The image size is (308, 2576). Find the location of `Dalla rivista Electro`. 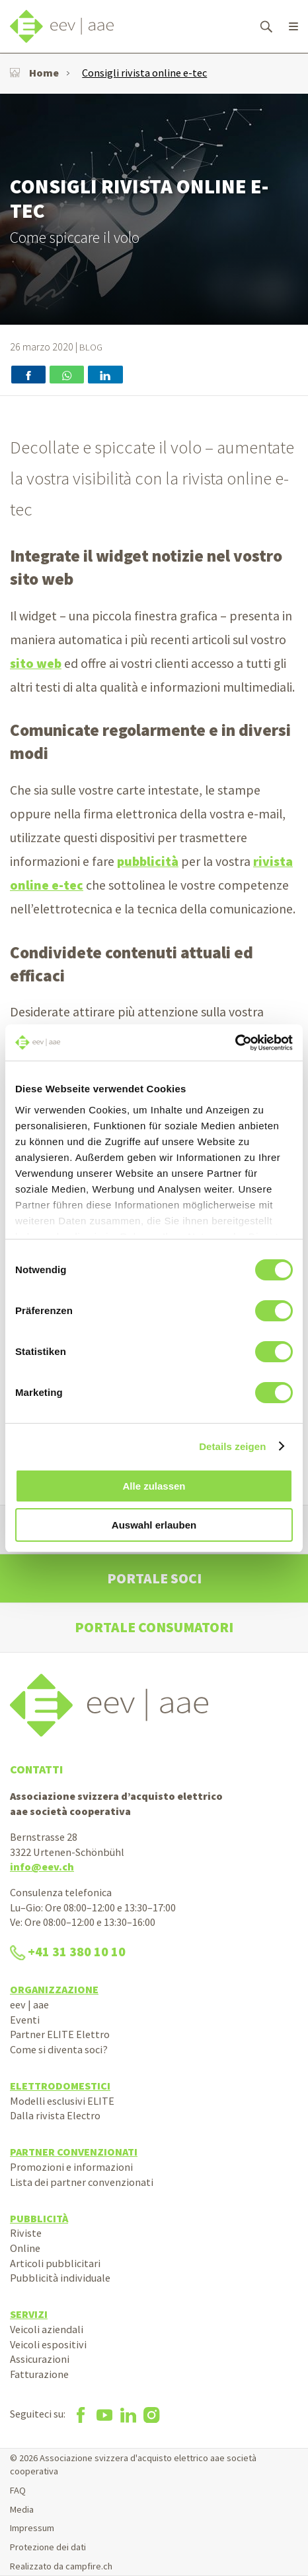

Dalla rivista Electro is located at coordinates (55, 2115).